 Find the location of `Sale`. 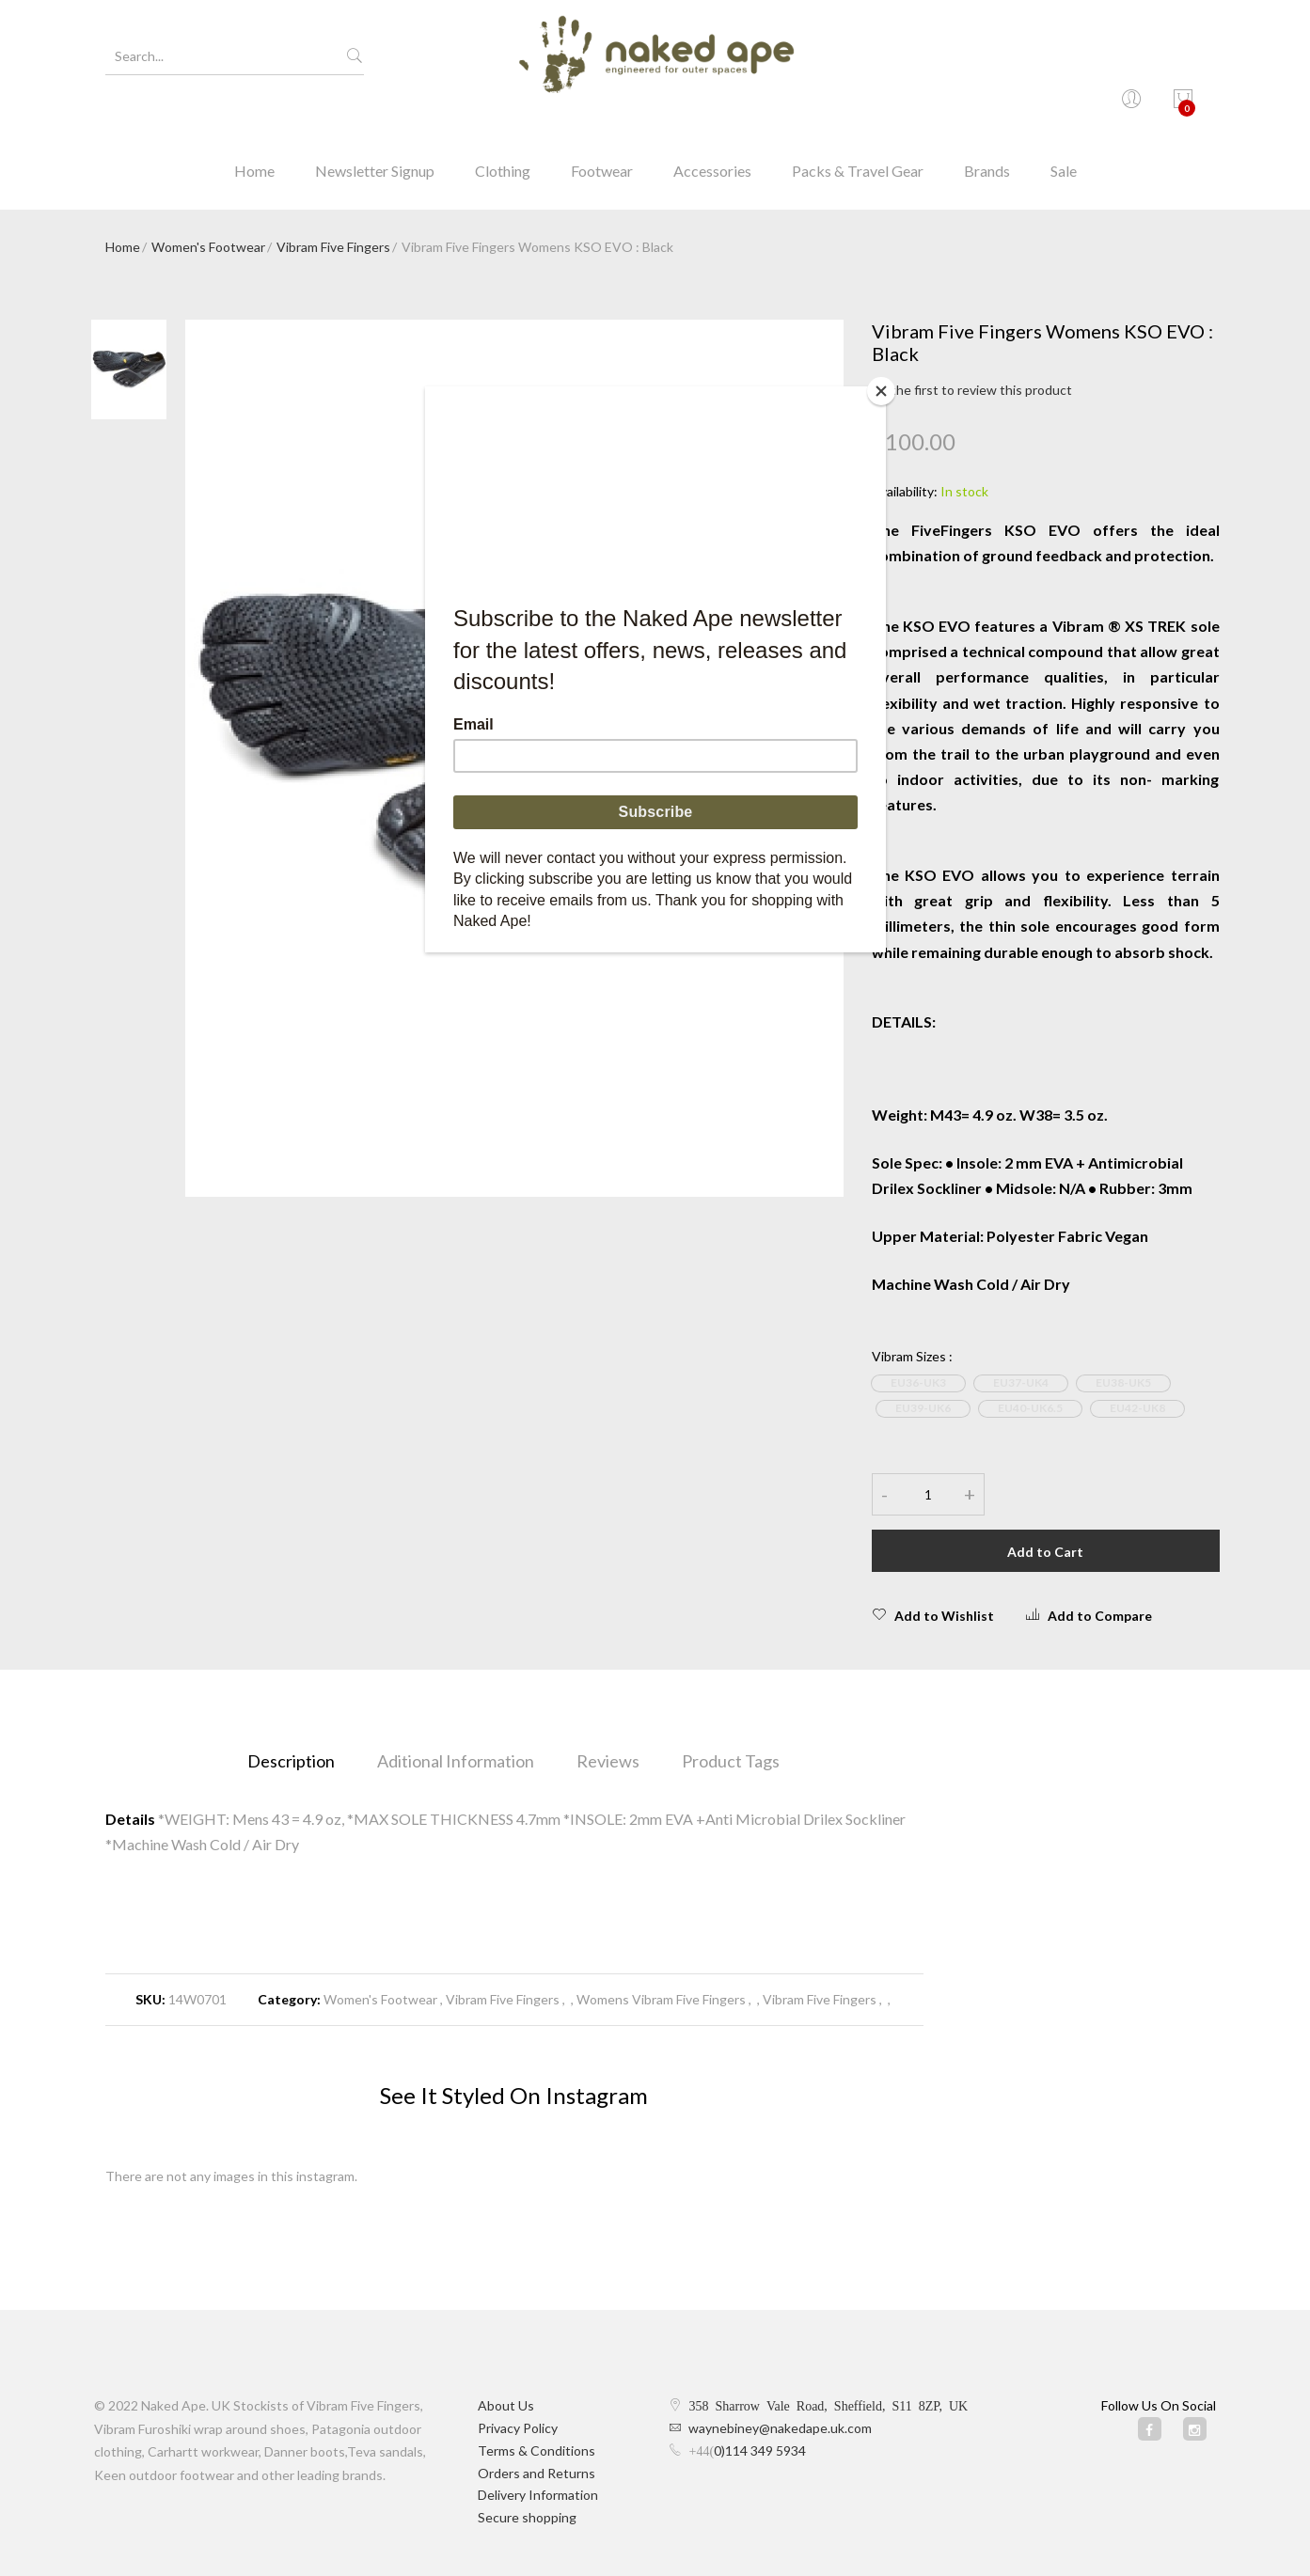

Sale is located at coordinates (1063, 126).